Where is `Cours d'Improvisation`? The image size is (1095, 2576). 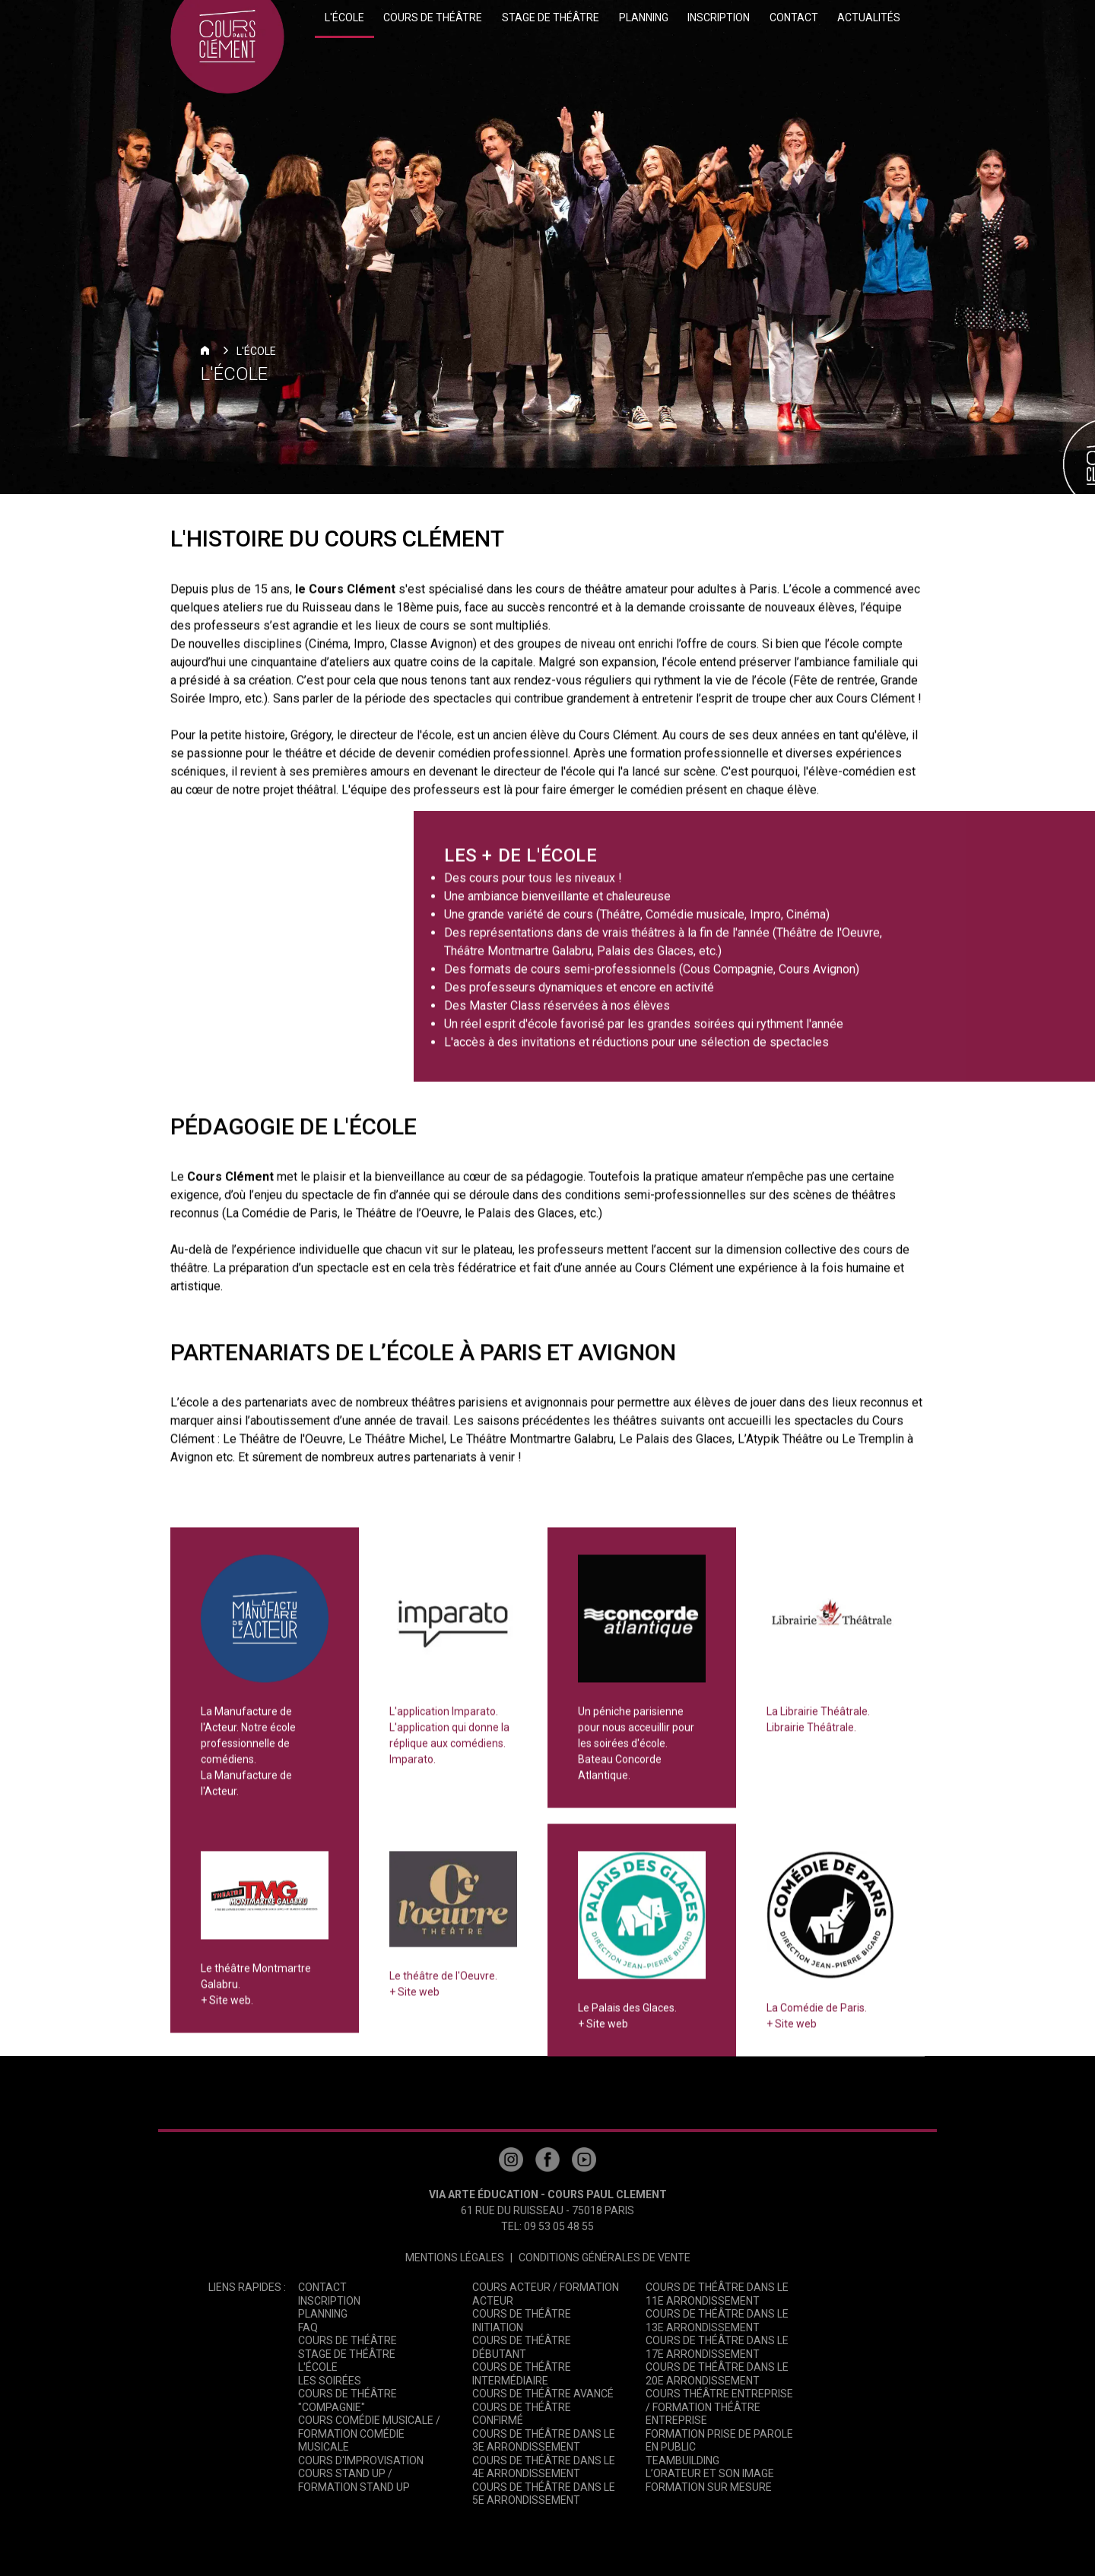
Cours d'Improvisation is located at coordinates (361, 2460).